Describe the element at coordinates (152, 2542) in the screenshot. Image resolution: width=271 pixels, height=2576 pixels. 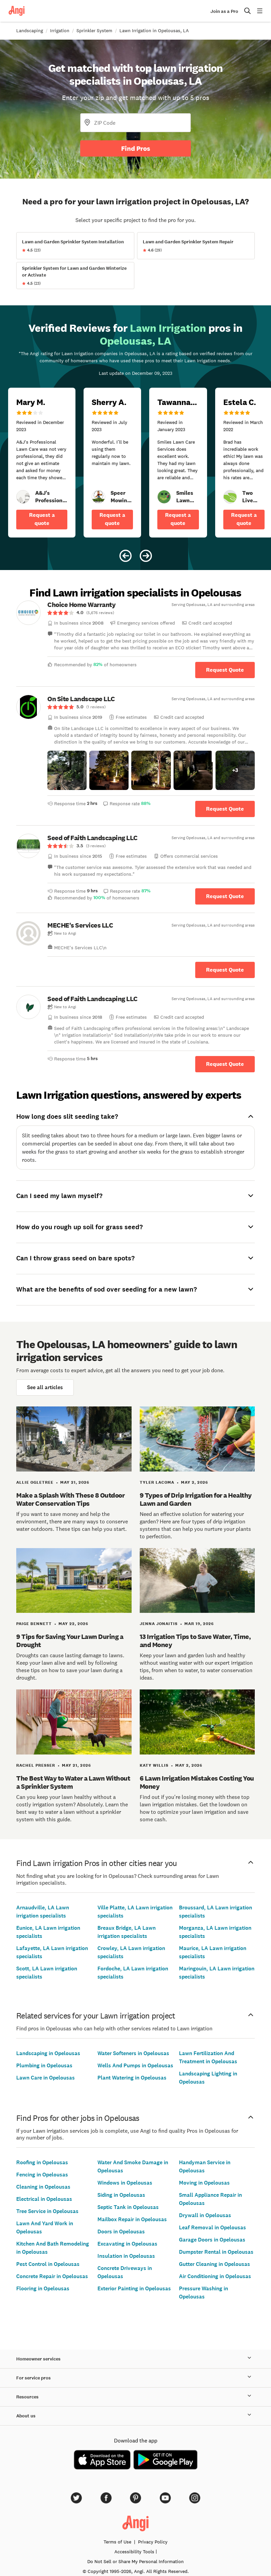
I see `Privacy Policy` at that location.